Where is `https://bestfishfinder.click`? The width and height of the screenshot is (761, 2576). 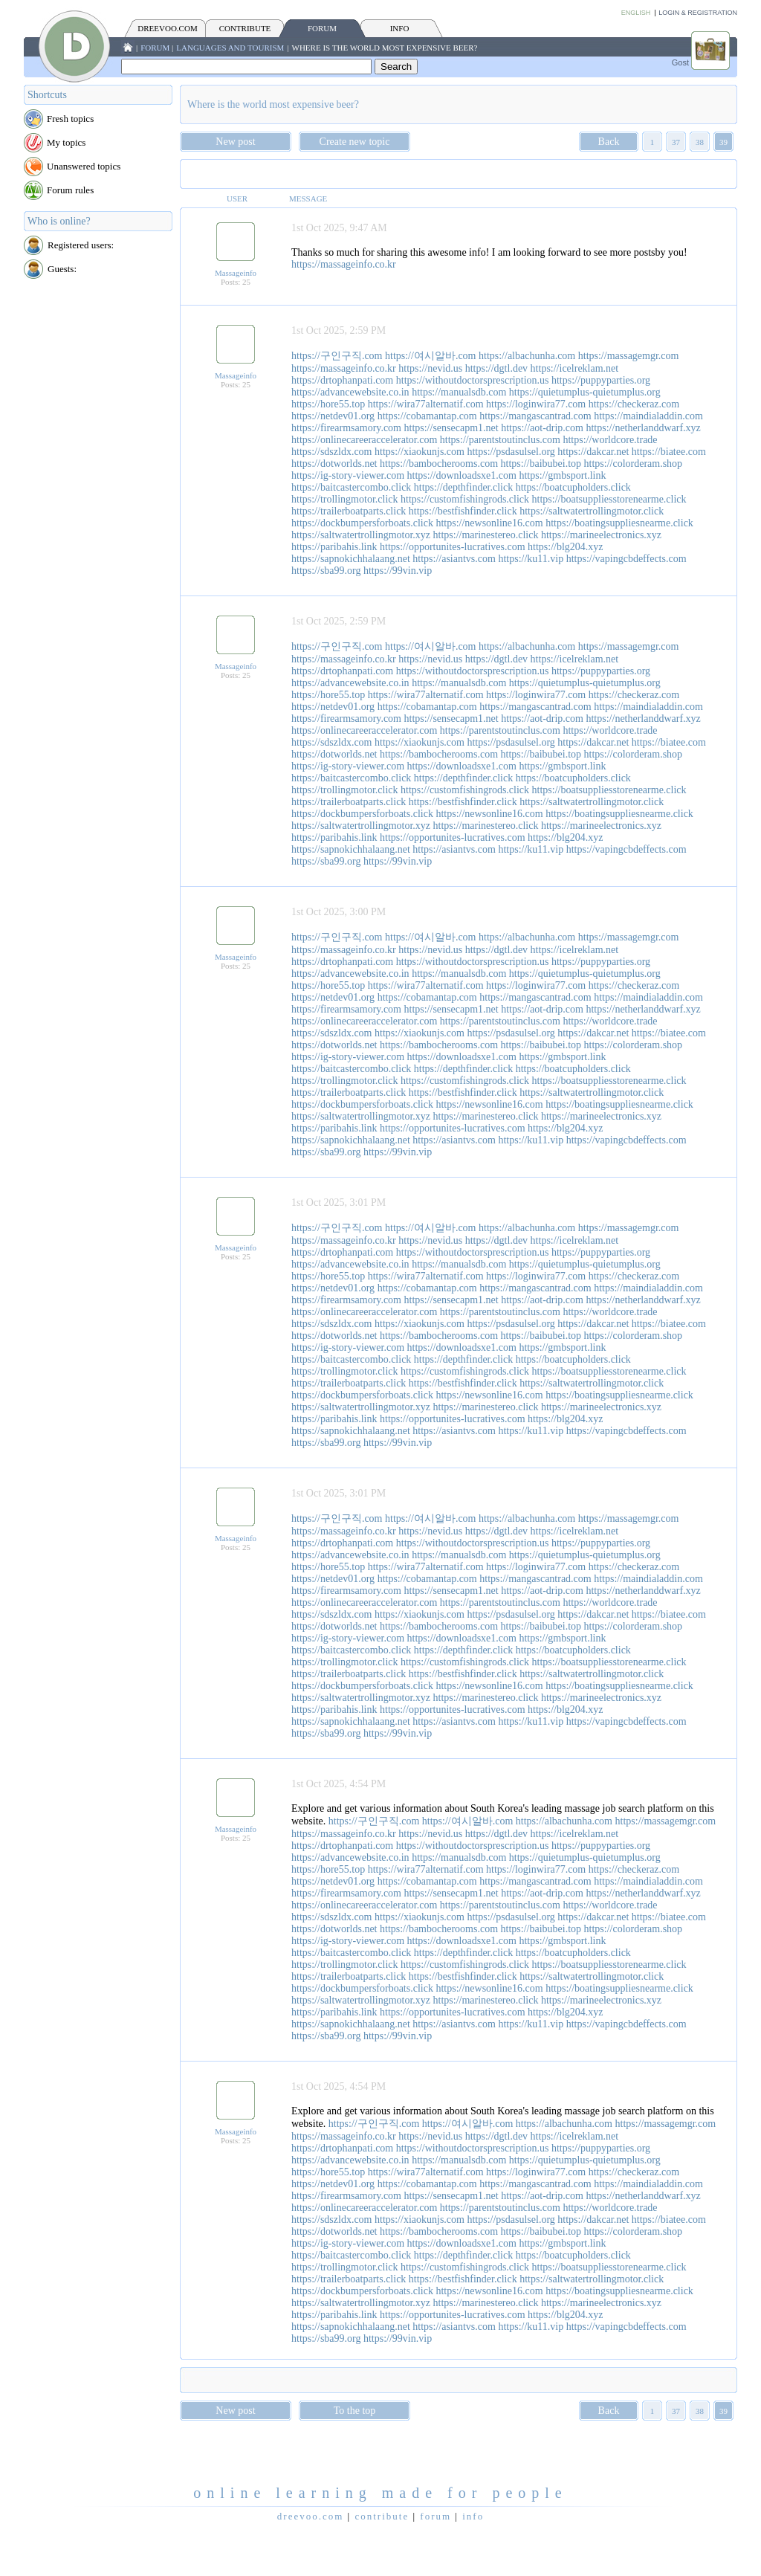
https://bestfishfinder.click is located at coordinates (463, 511).